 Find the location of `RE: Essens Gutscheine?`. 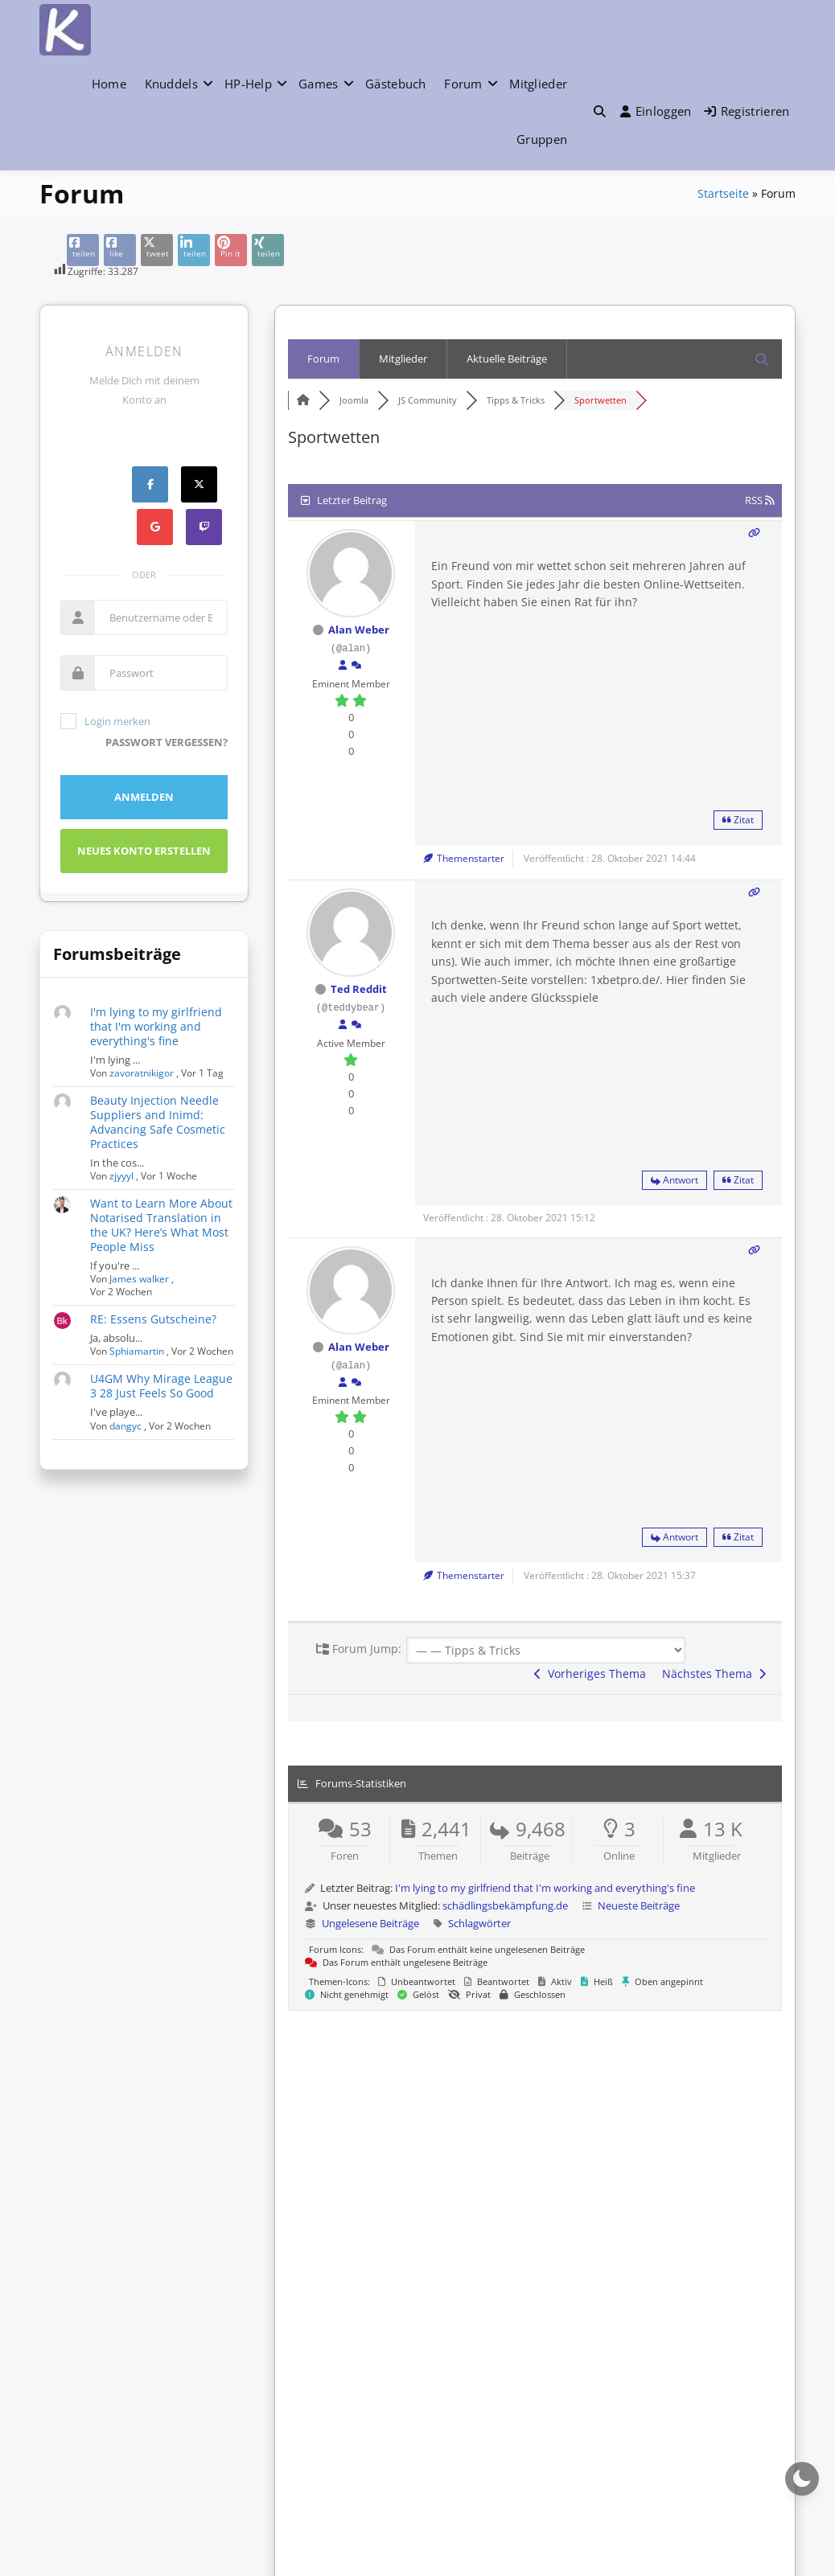

RE: Essens Gutscheine? is located at coordinates (153, 1319).